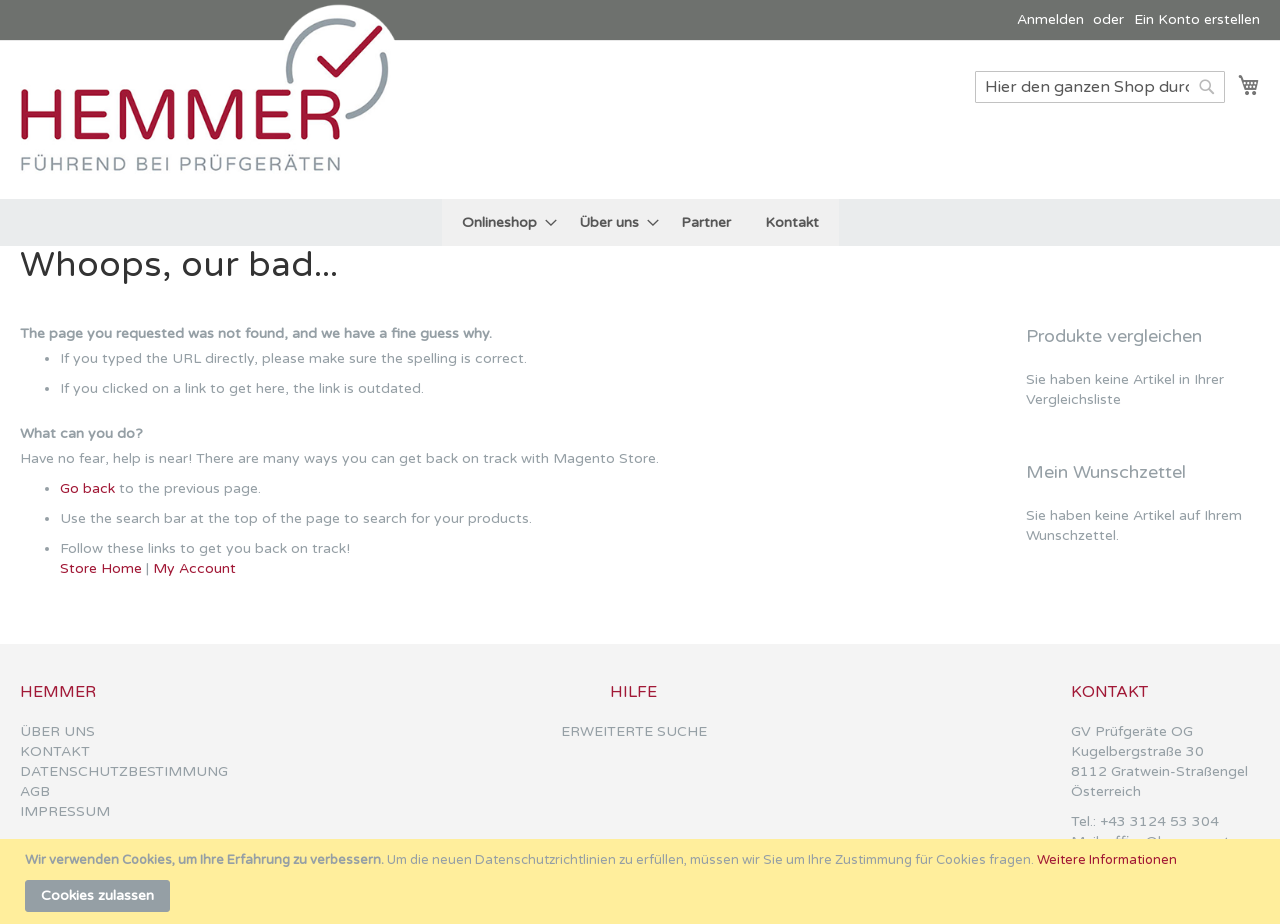 The image size is (1280, 924). Describe the element at coordinates (101, 568) in the screenshot. I see `Store Home` at that location.